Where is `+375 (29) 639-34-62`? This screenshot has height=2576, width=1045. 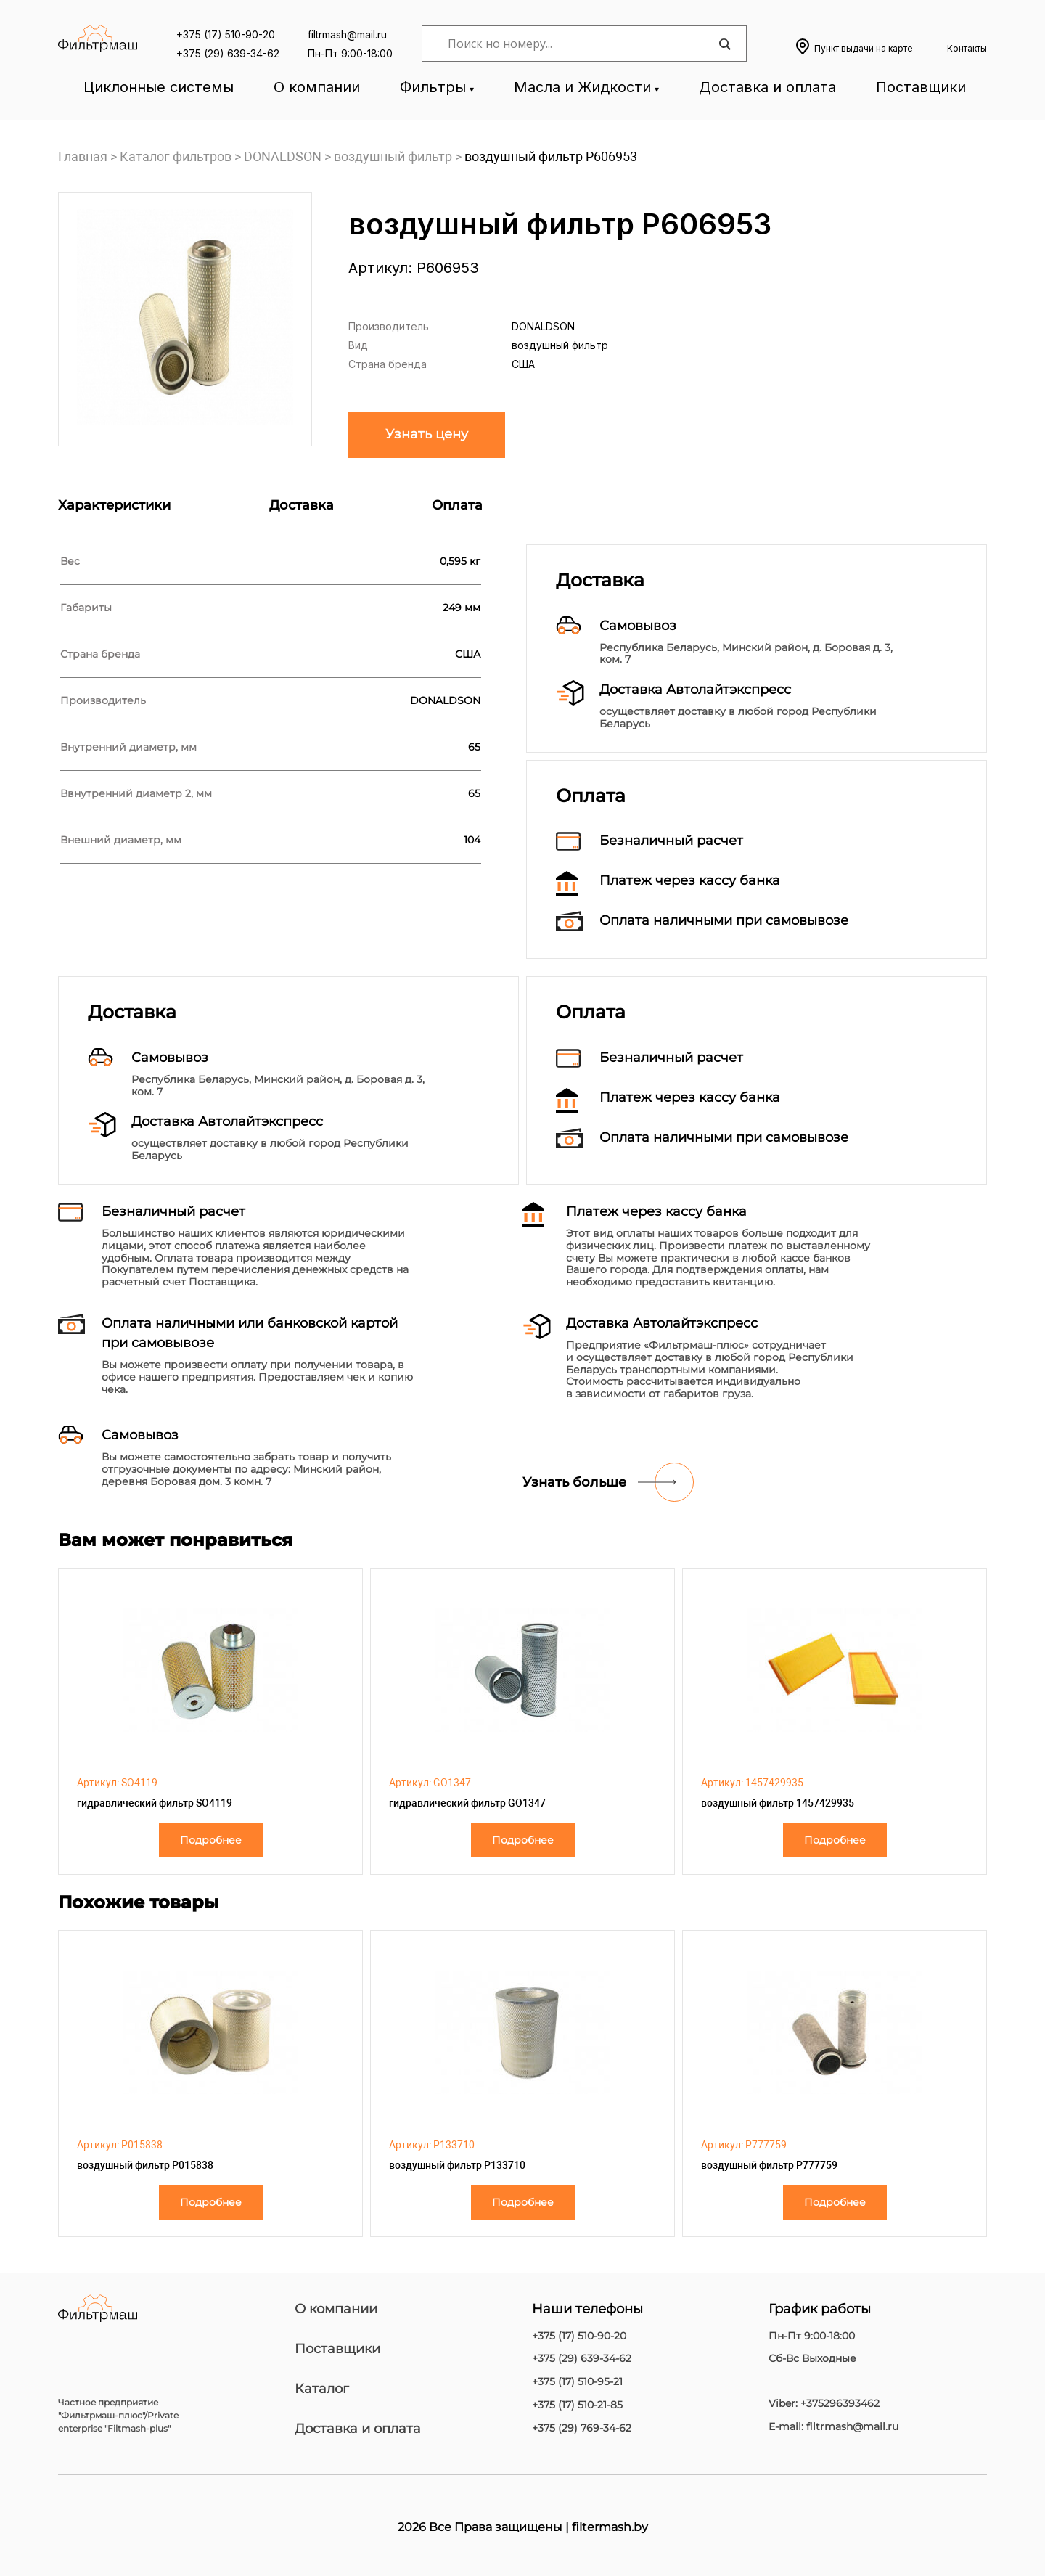 +375 (29) 639-34-62 is located at coordinates (227, 53).